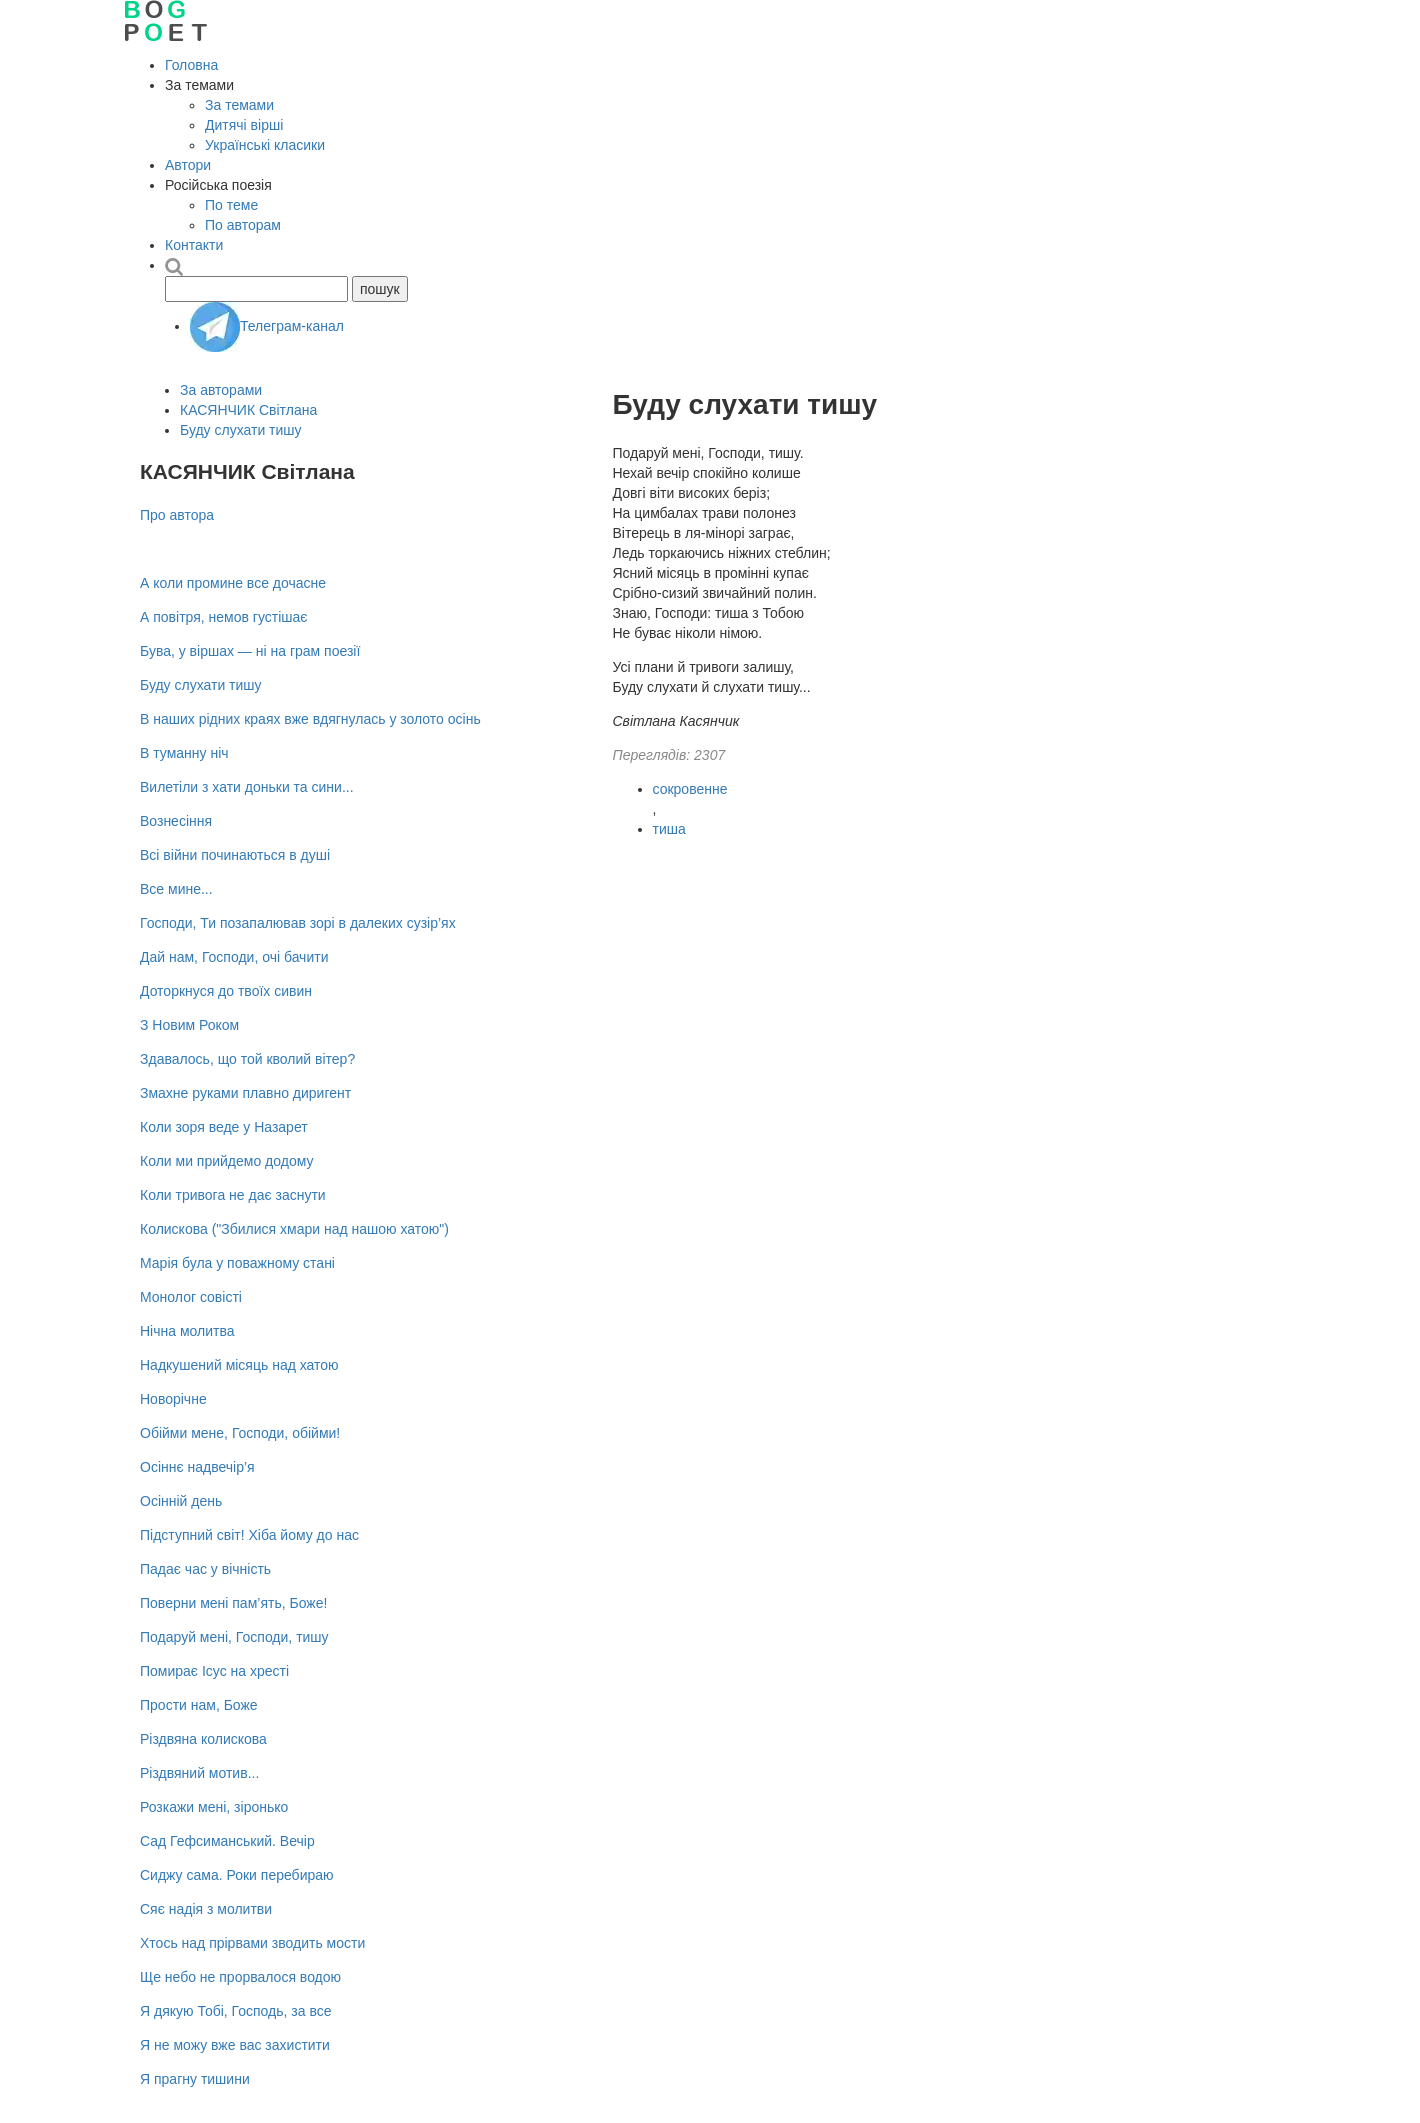 Image resolution: width=1420 pixels, height=2123 pixels. I want to click on Поверни мені пам’ять, Боже!, so click(233, 1603).